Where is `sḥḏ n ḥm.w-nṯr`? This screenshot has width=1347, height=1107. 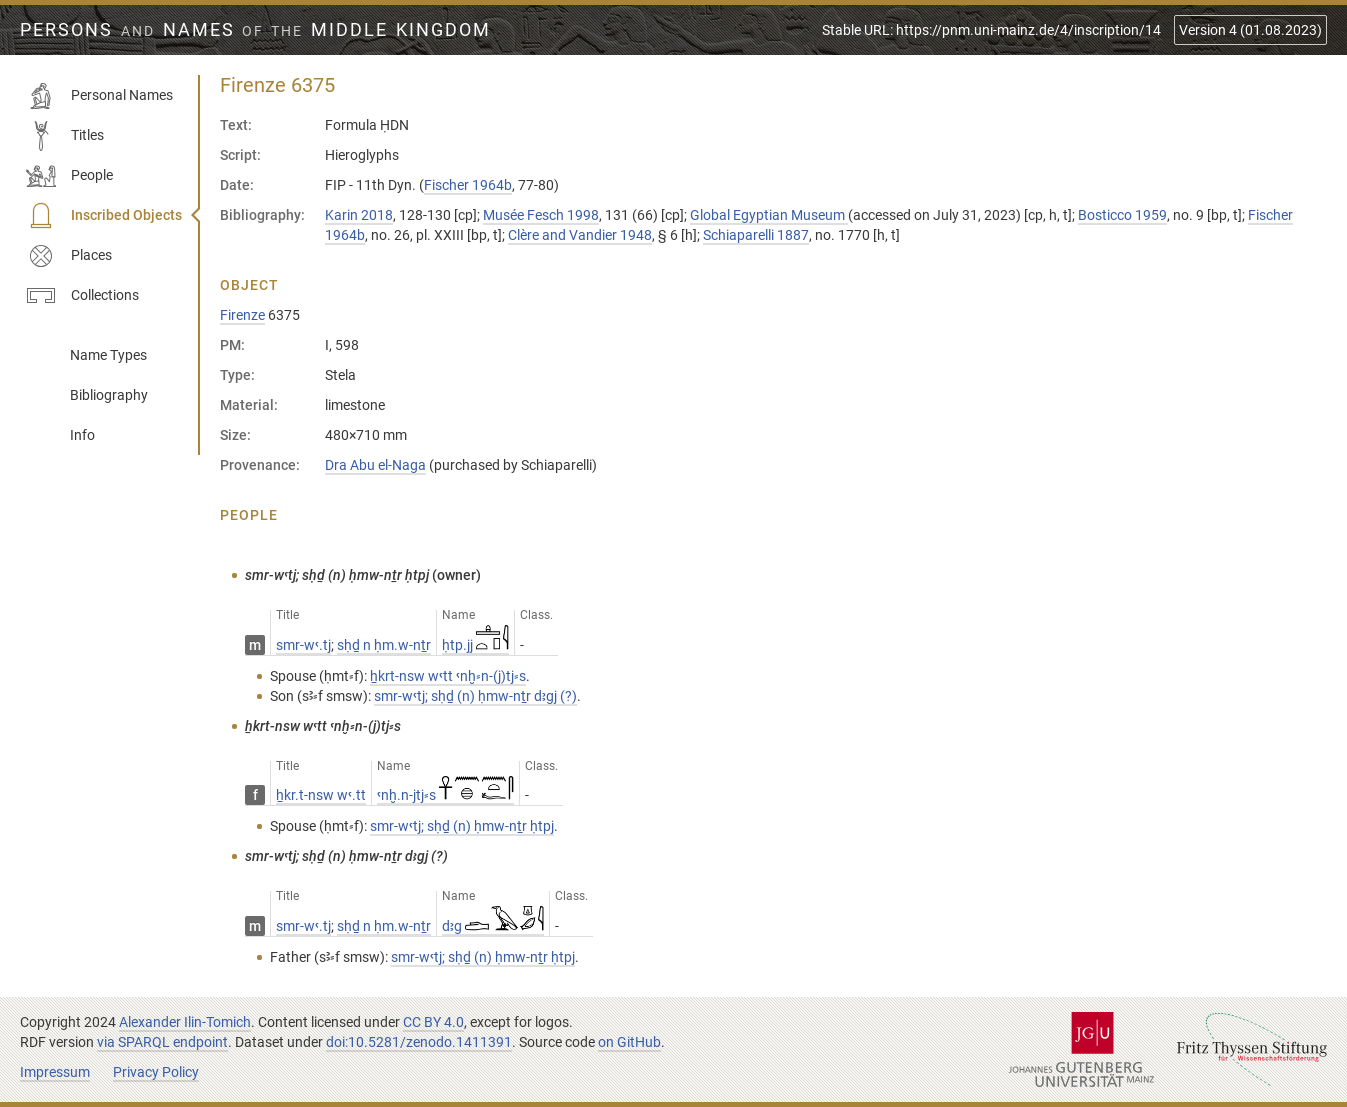 sḥḏ n ḥm.w-nṯr is located at coordinates (384, 645).